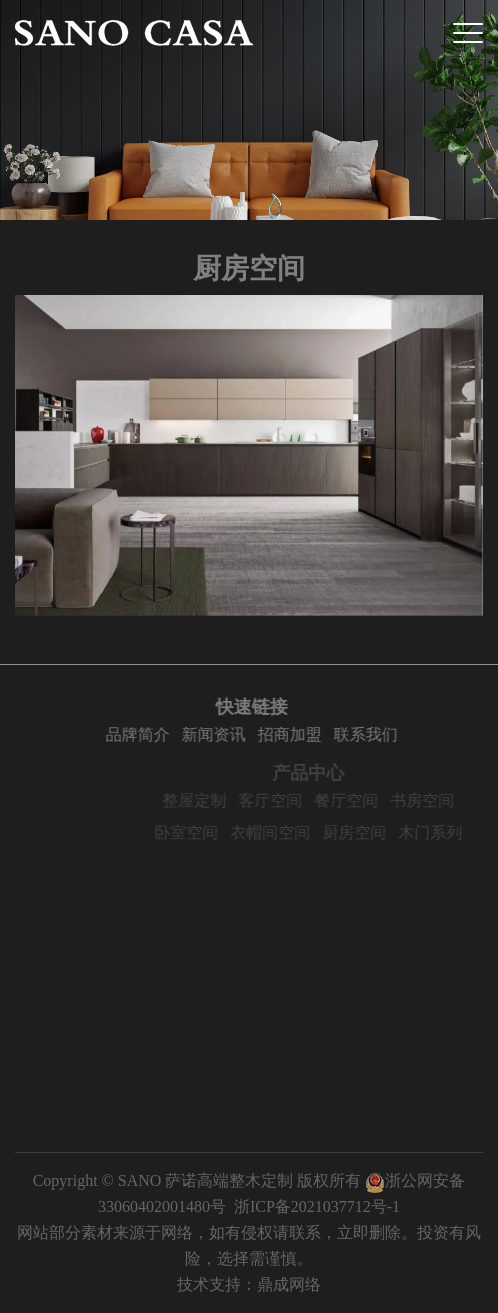 The height and width of the screenshot is (1313, 498). I want to click on 餐厅空间, so click(372, 800).